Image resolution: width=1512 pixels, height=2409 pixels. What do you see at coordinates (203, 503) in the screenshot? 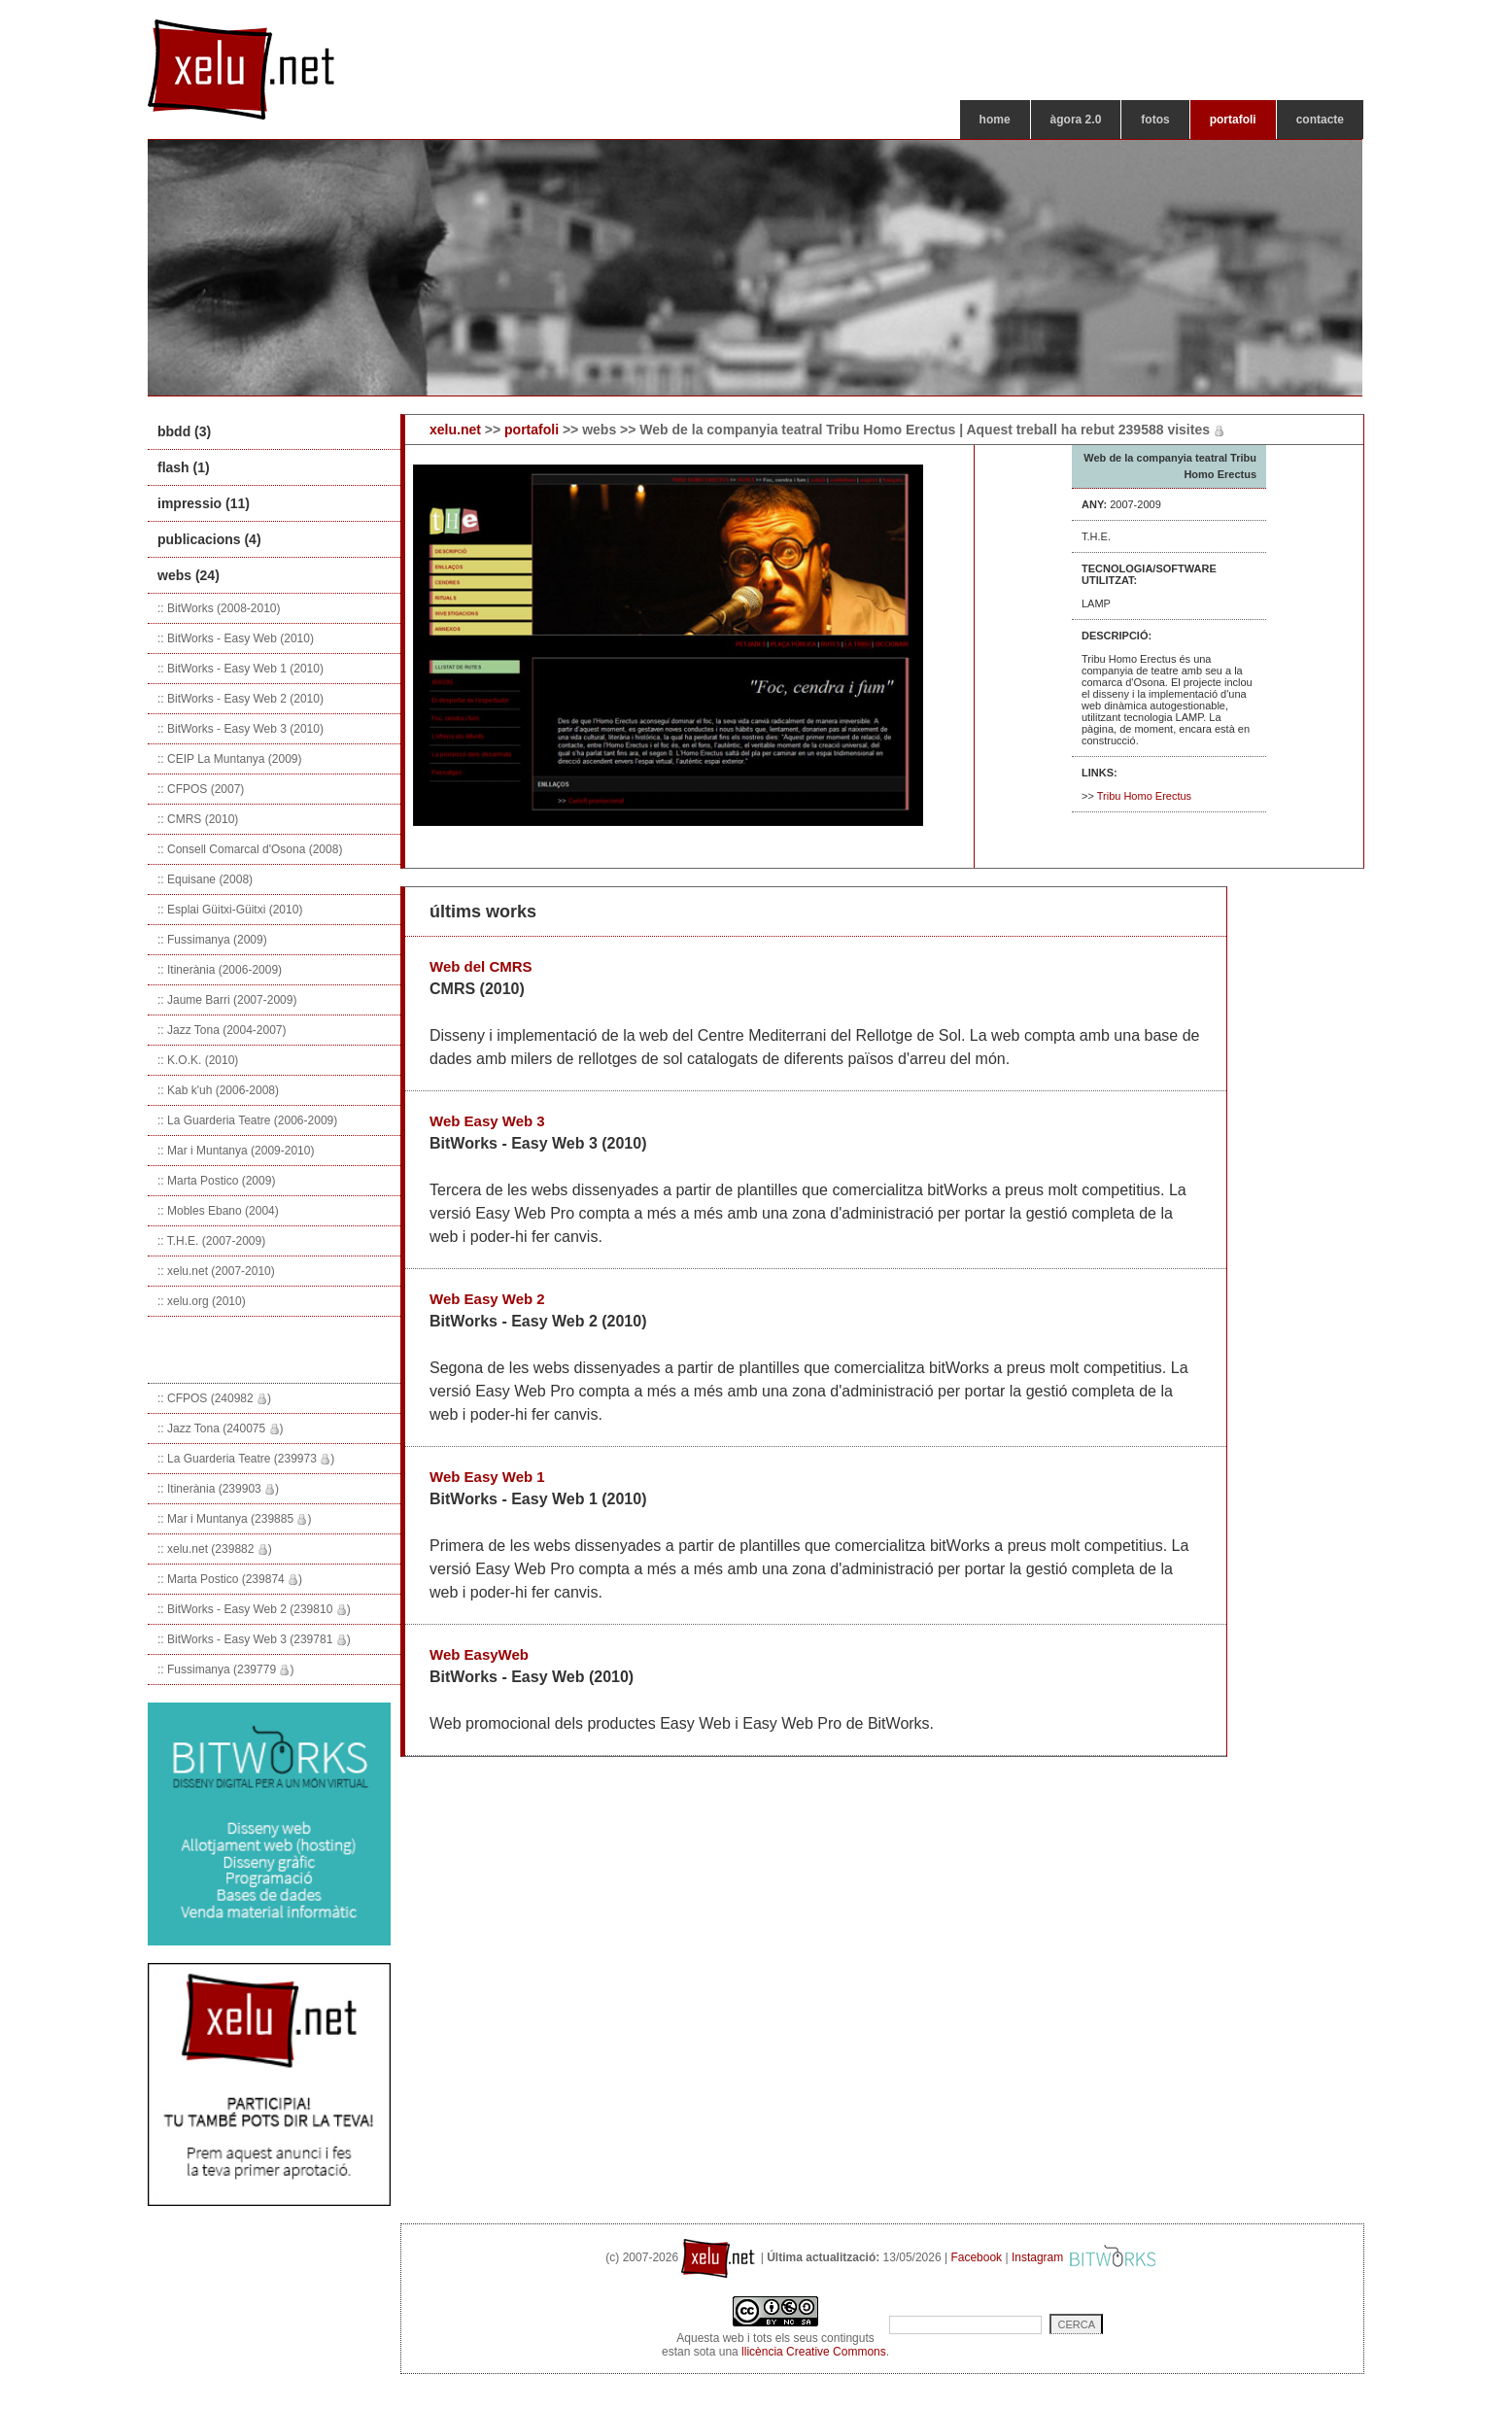
I see `impressio (11)` at bounding box center [203, 503].